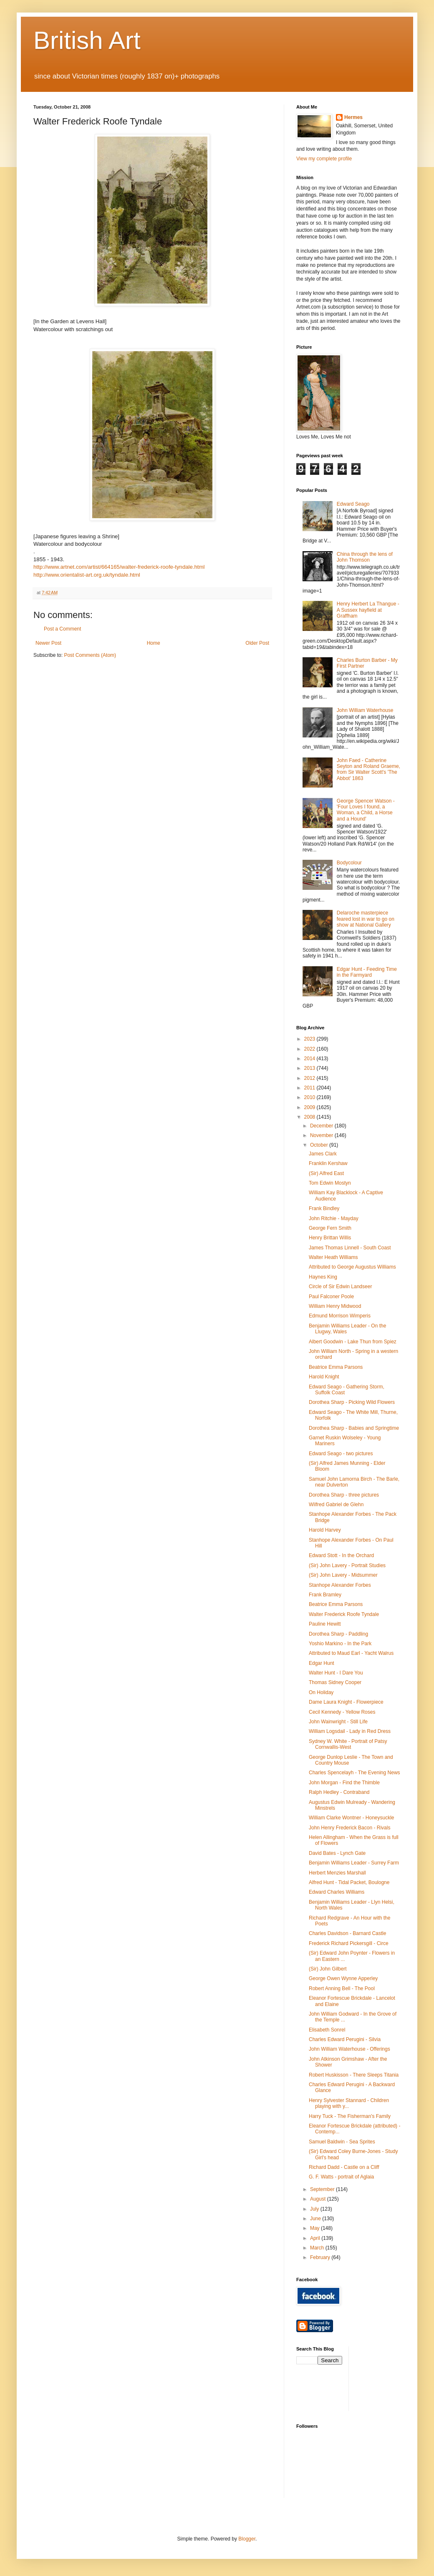 This screenshot has height=2576, width=434. Describe the element at coordinates (337, 1873) in the screenshot. I see `Herbert Menzies Marshall` at that location.